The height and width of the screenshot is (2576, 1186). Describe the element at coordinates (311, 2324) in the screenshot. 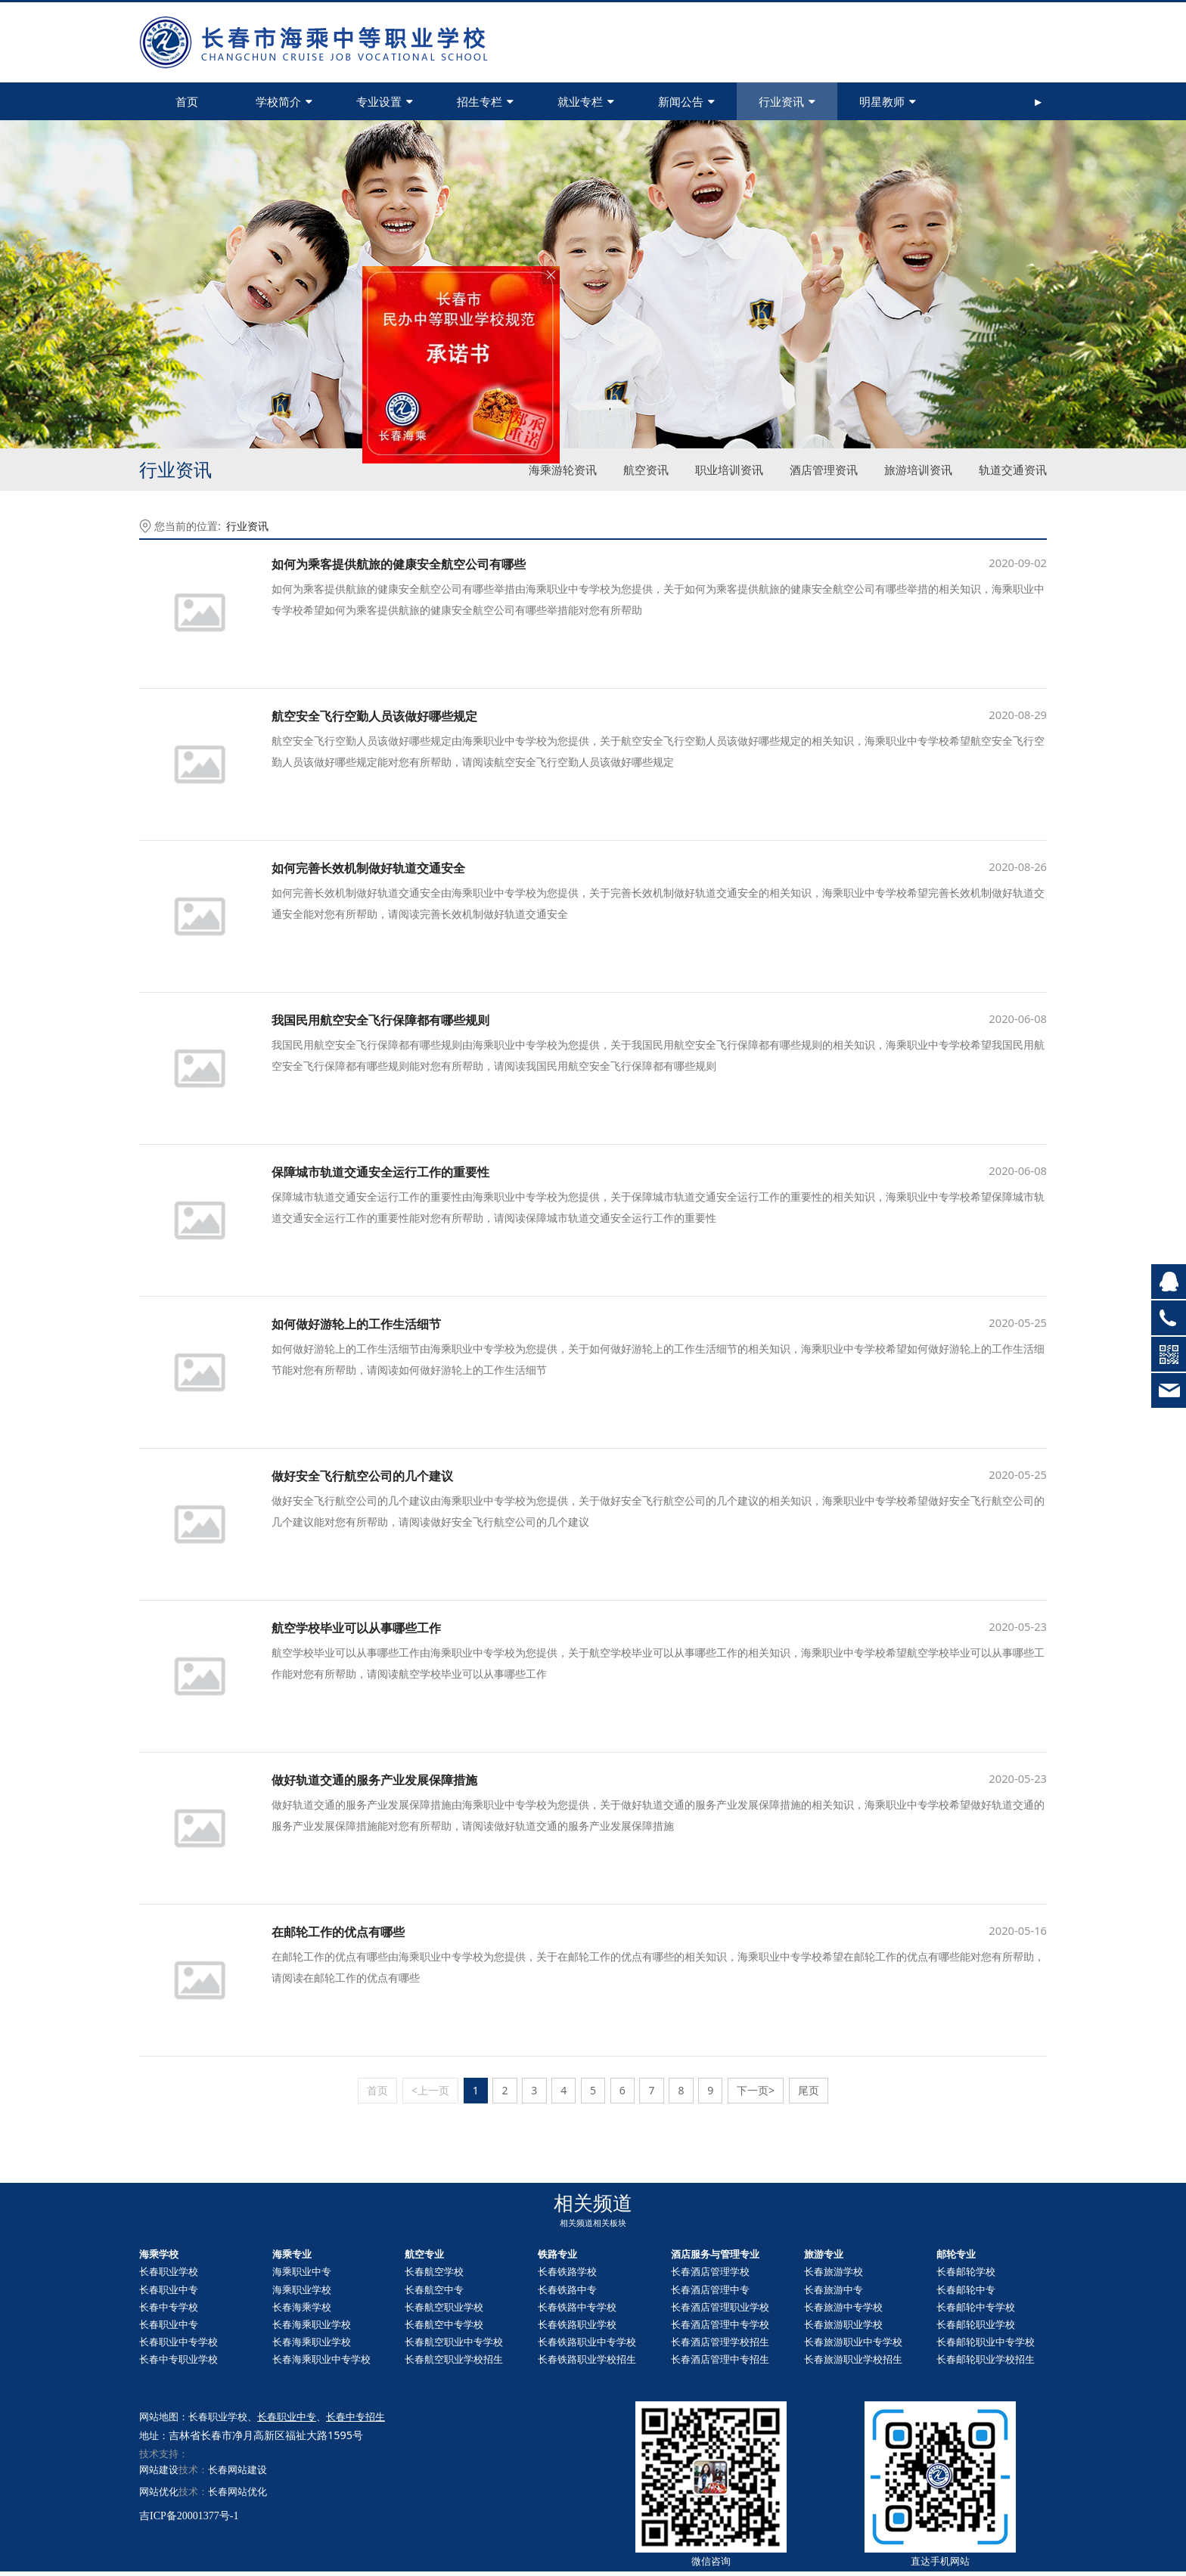

I see `长春海乘职业学校` at that location.